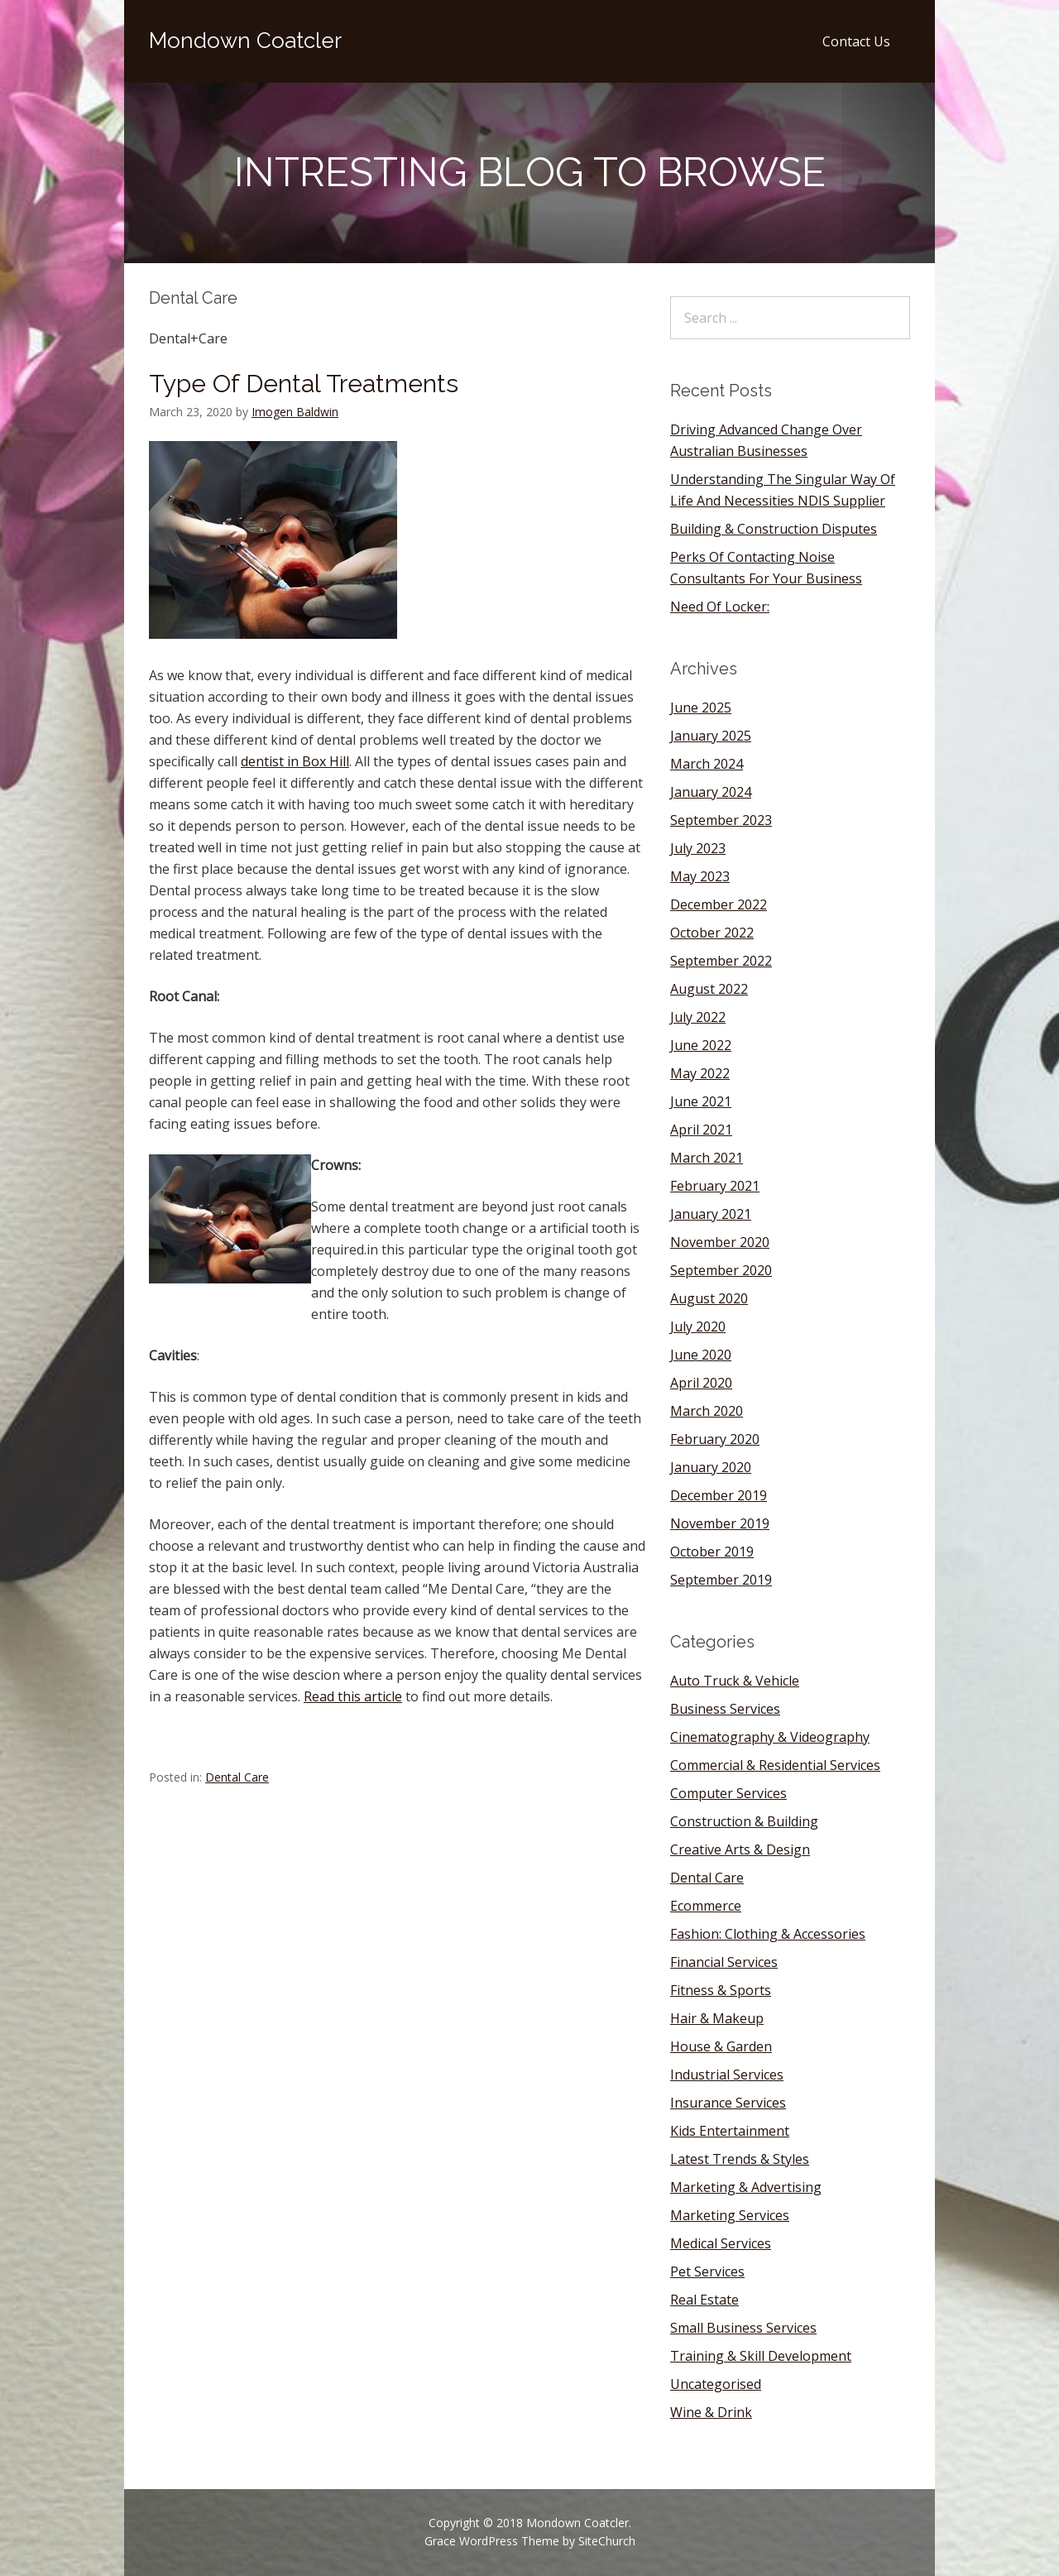  What do you see at coordinates (718, 1495) in the screenshot?
I see `December 2019` at bounding box center [718, 1495].